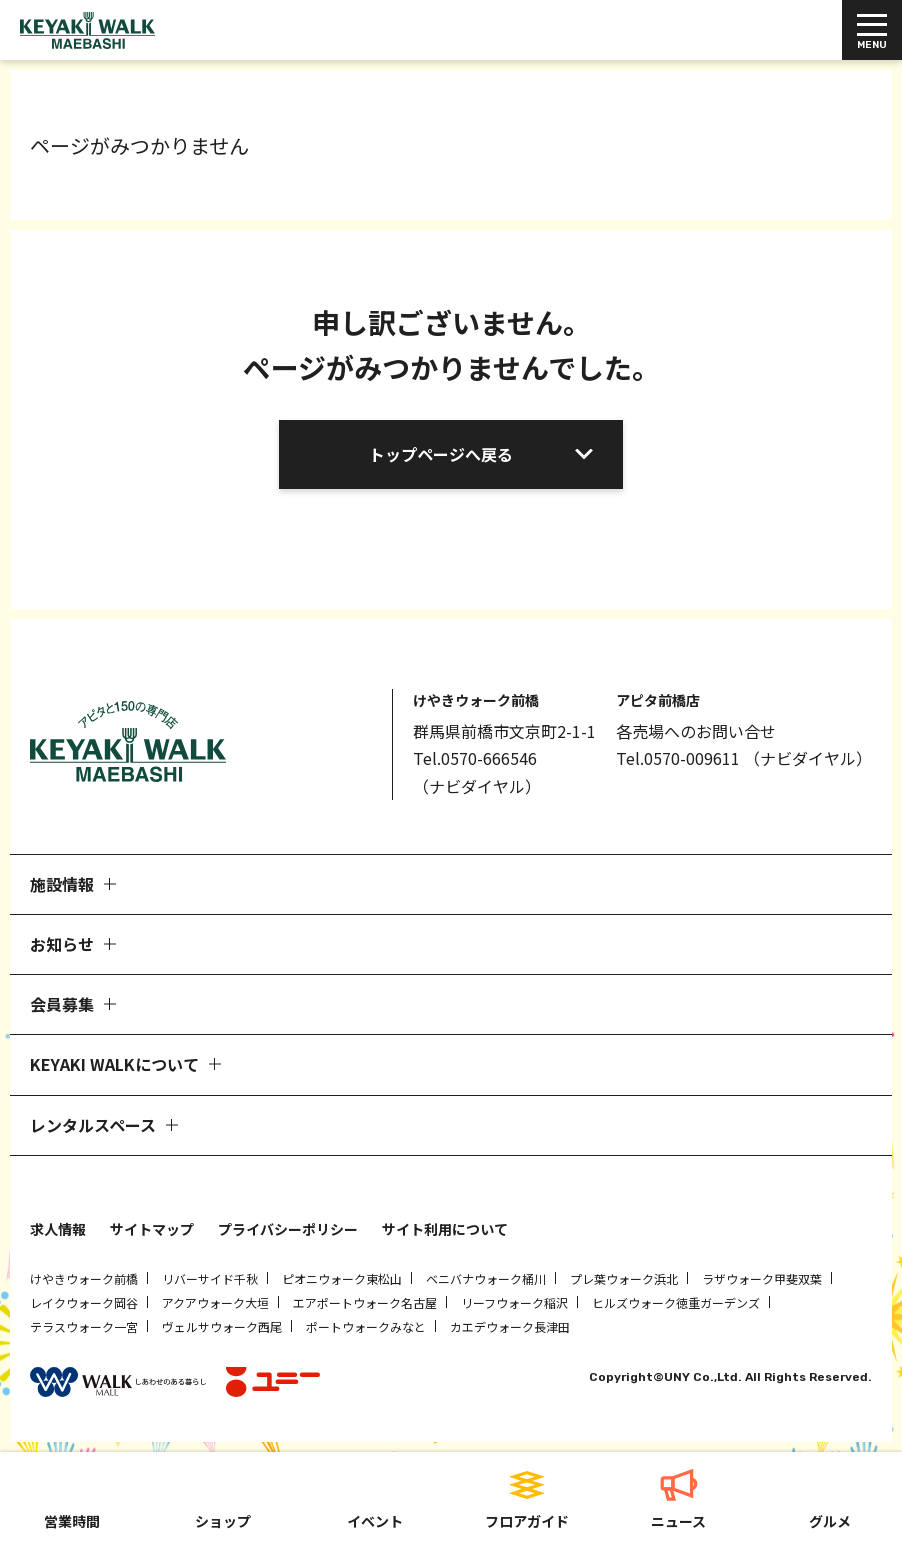 Image resolution: width=902 pixels, height=1542 pixels. What do you see at coordinates (441, 454) in the screenshot?
I see `トップページへ戻る` at bounding box center [441, 454].